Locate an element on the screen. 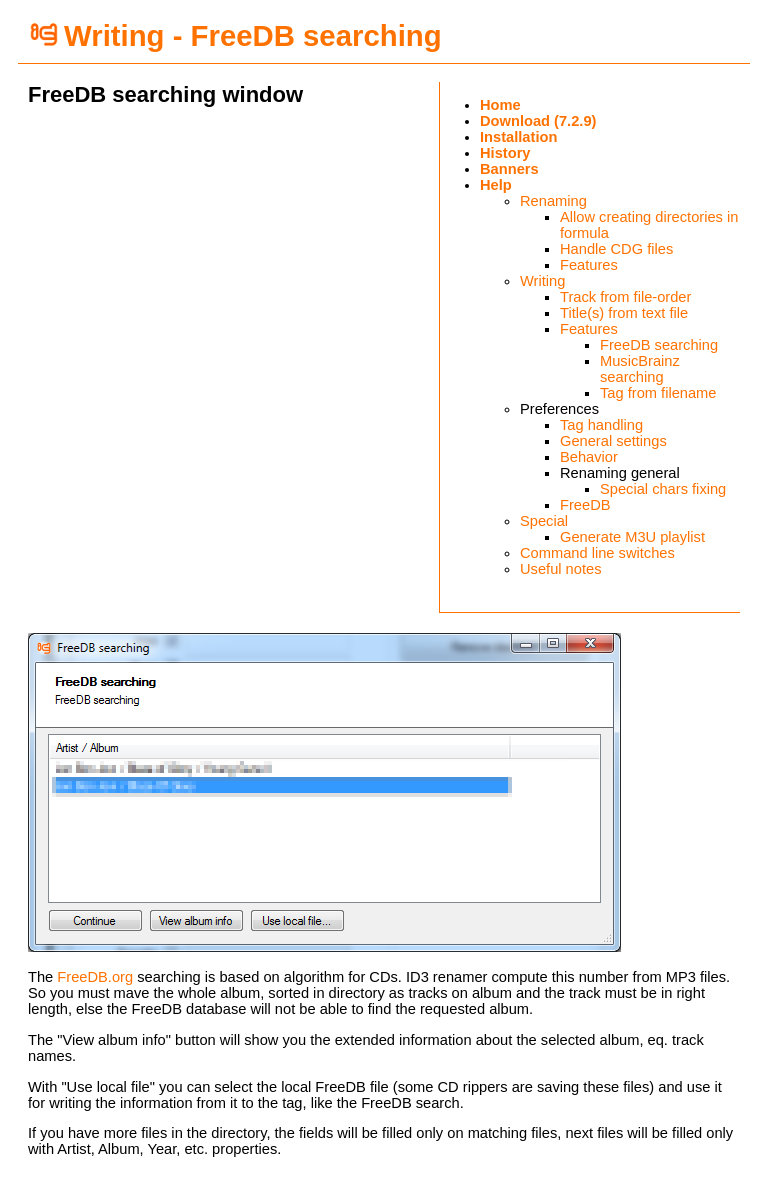 The height and width of the screenshot is (1200, 768). Special chars fixing is located at coordinates (663, 489).